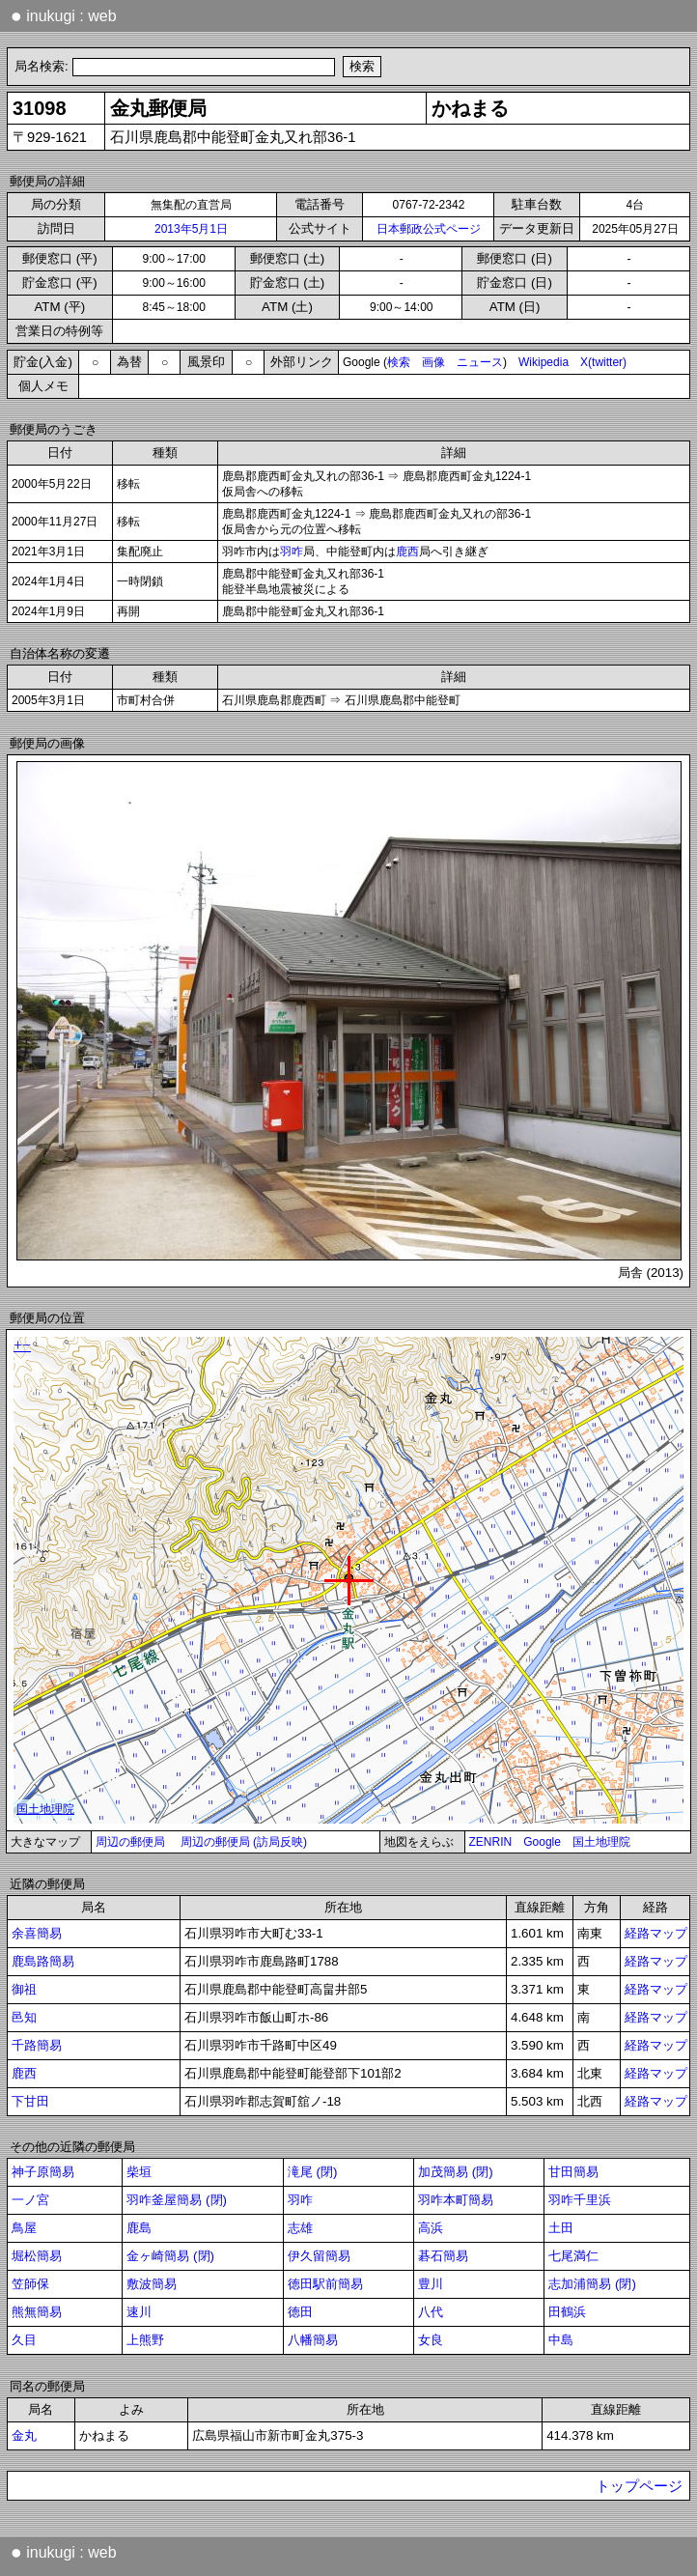  Describe the element at coordinates (24, 1989) in the screenshot. I see `御祖` at that location.